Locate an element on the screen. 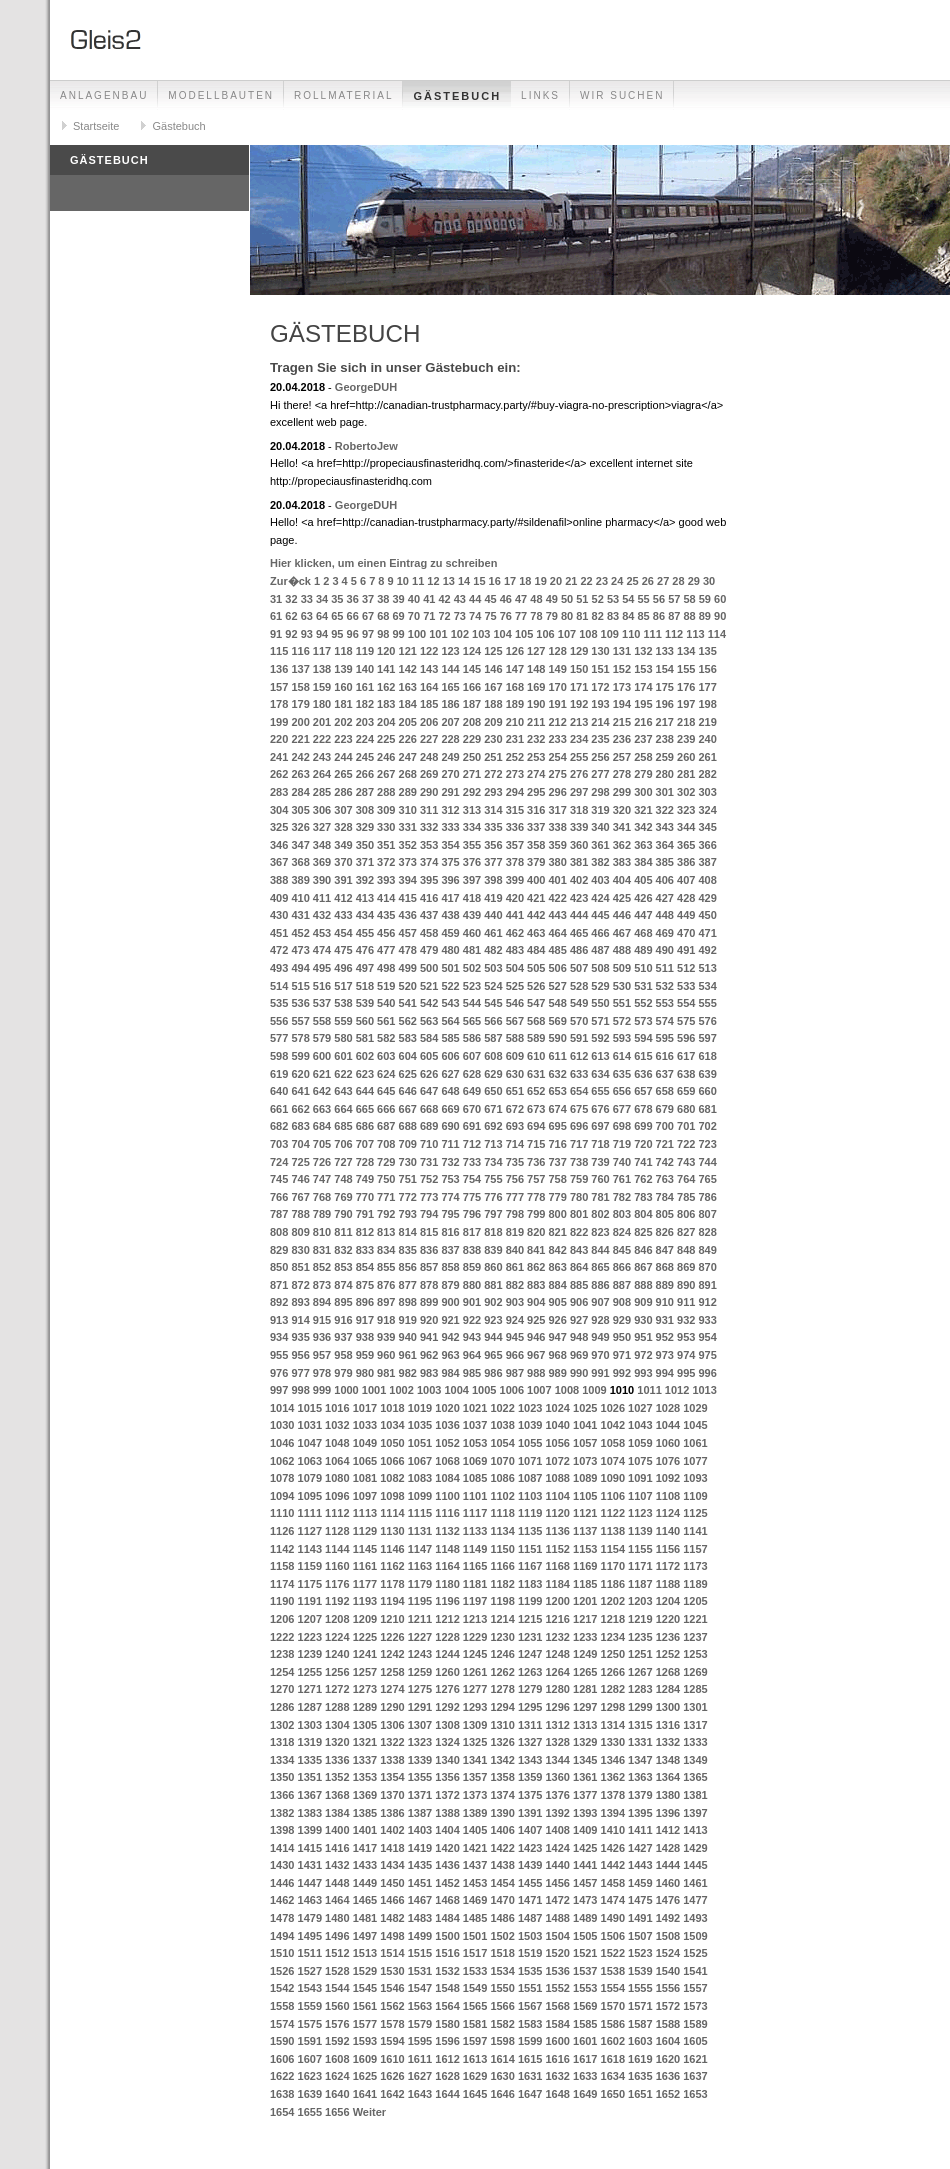 The height and width of the screenshot is (2169, 950). 1488 is located at coordinates (557, 1918).